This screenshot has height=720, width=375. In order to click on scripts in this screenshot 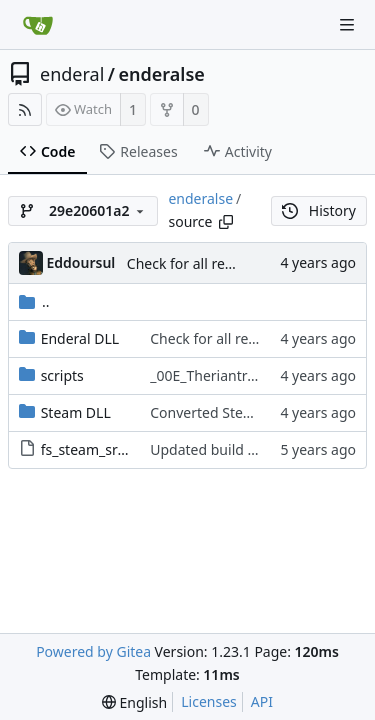, I will do `click(62, 375)`.